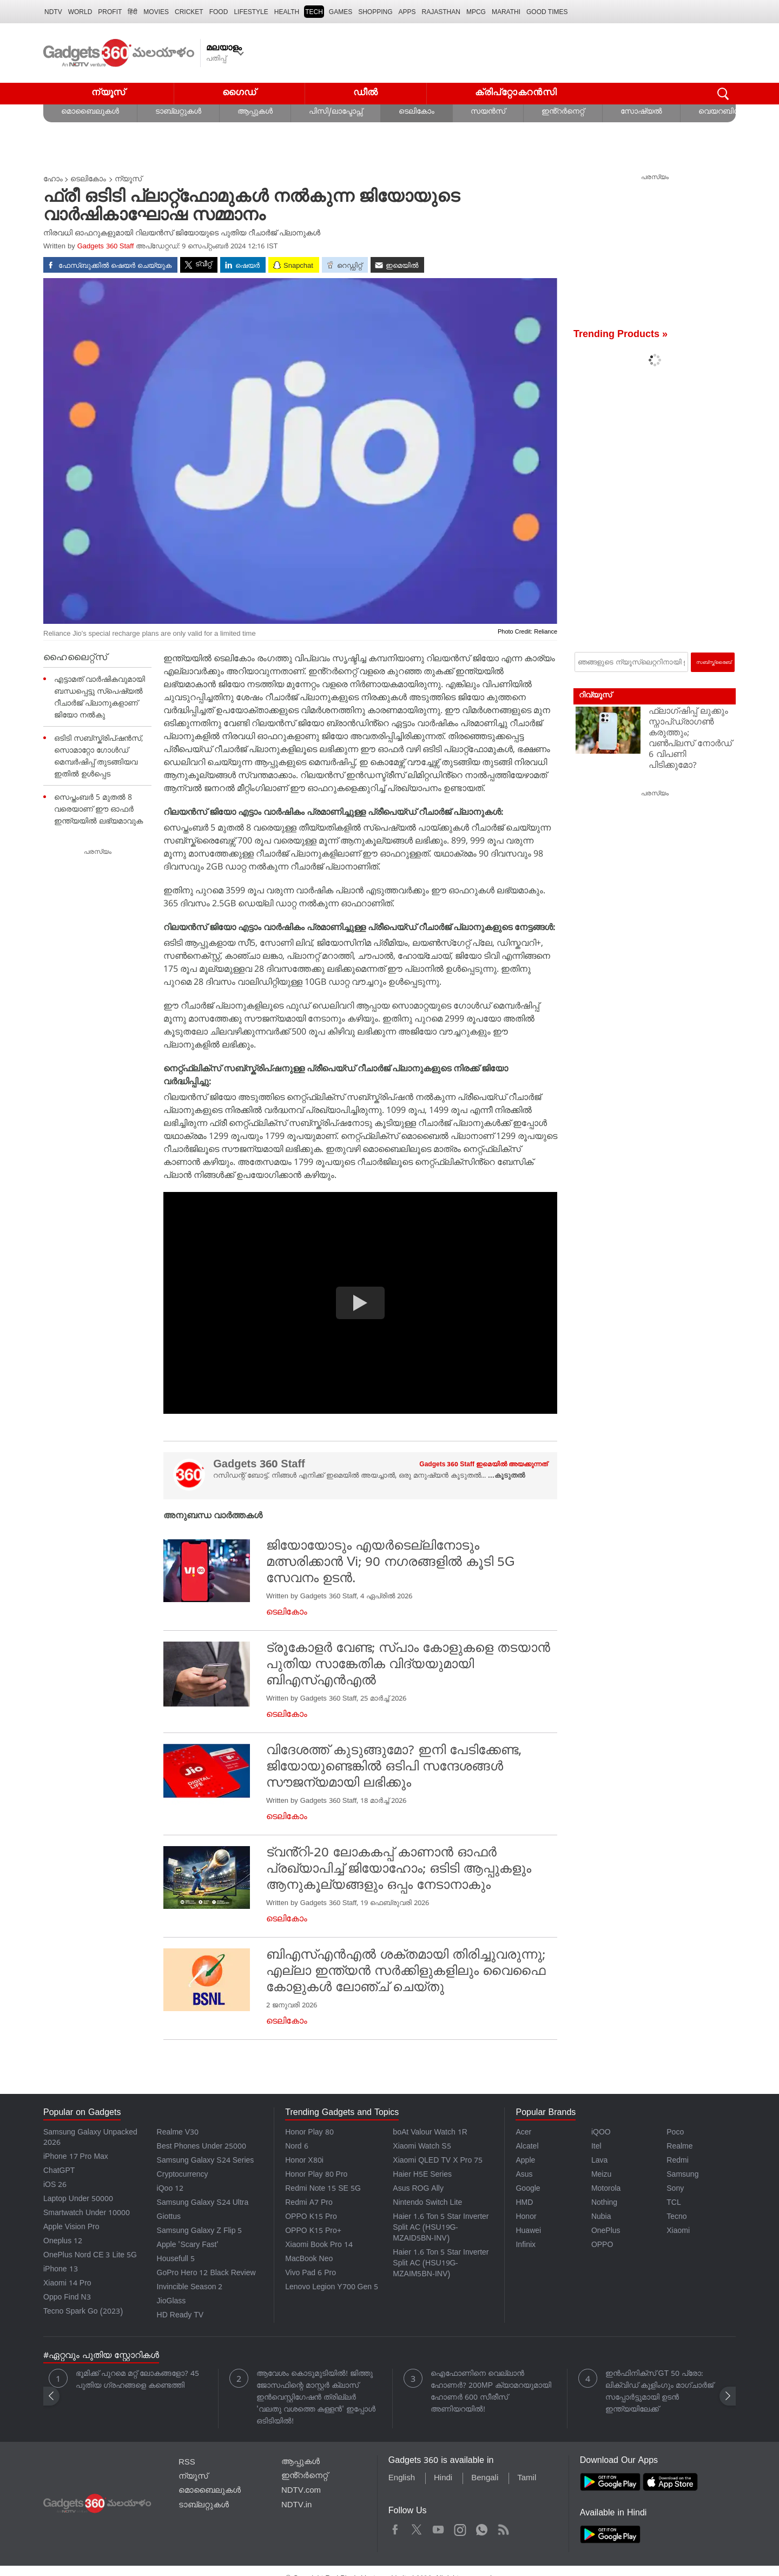  Describe the element at coordinates (438, 2528) in the screenshot. I see `Youtube` at that location.